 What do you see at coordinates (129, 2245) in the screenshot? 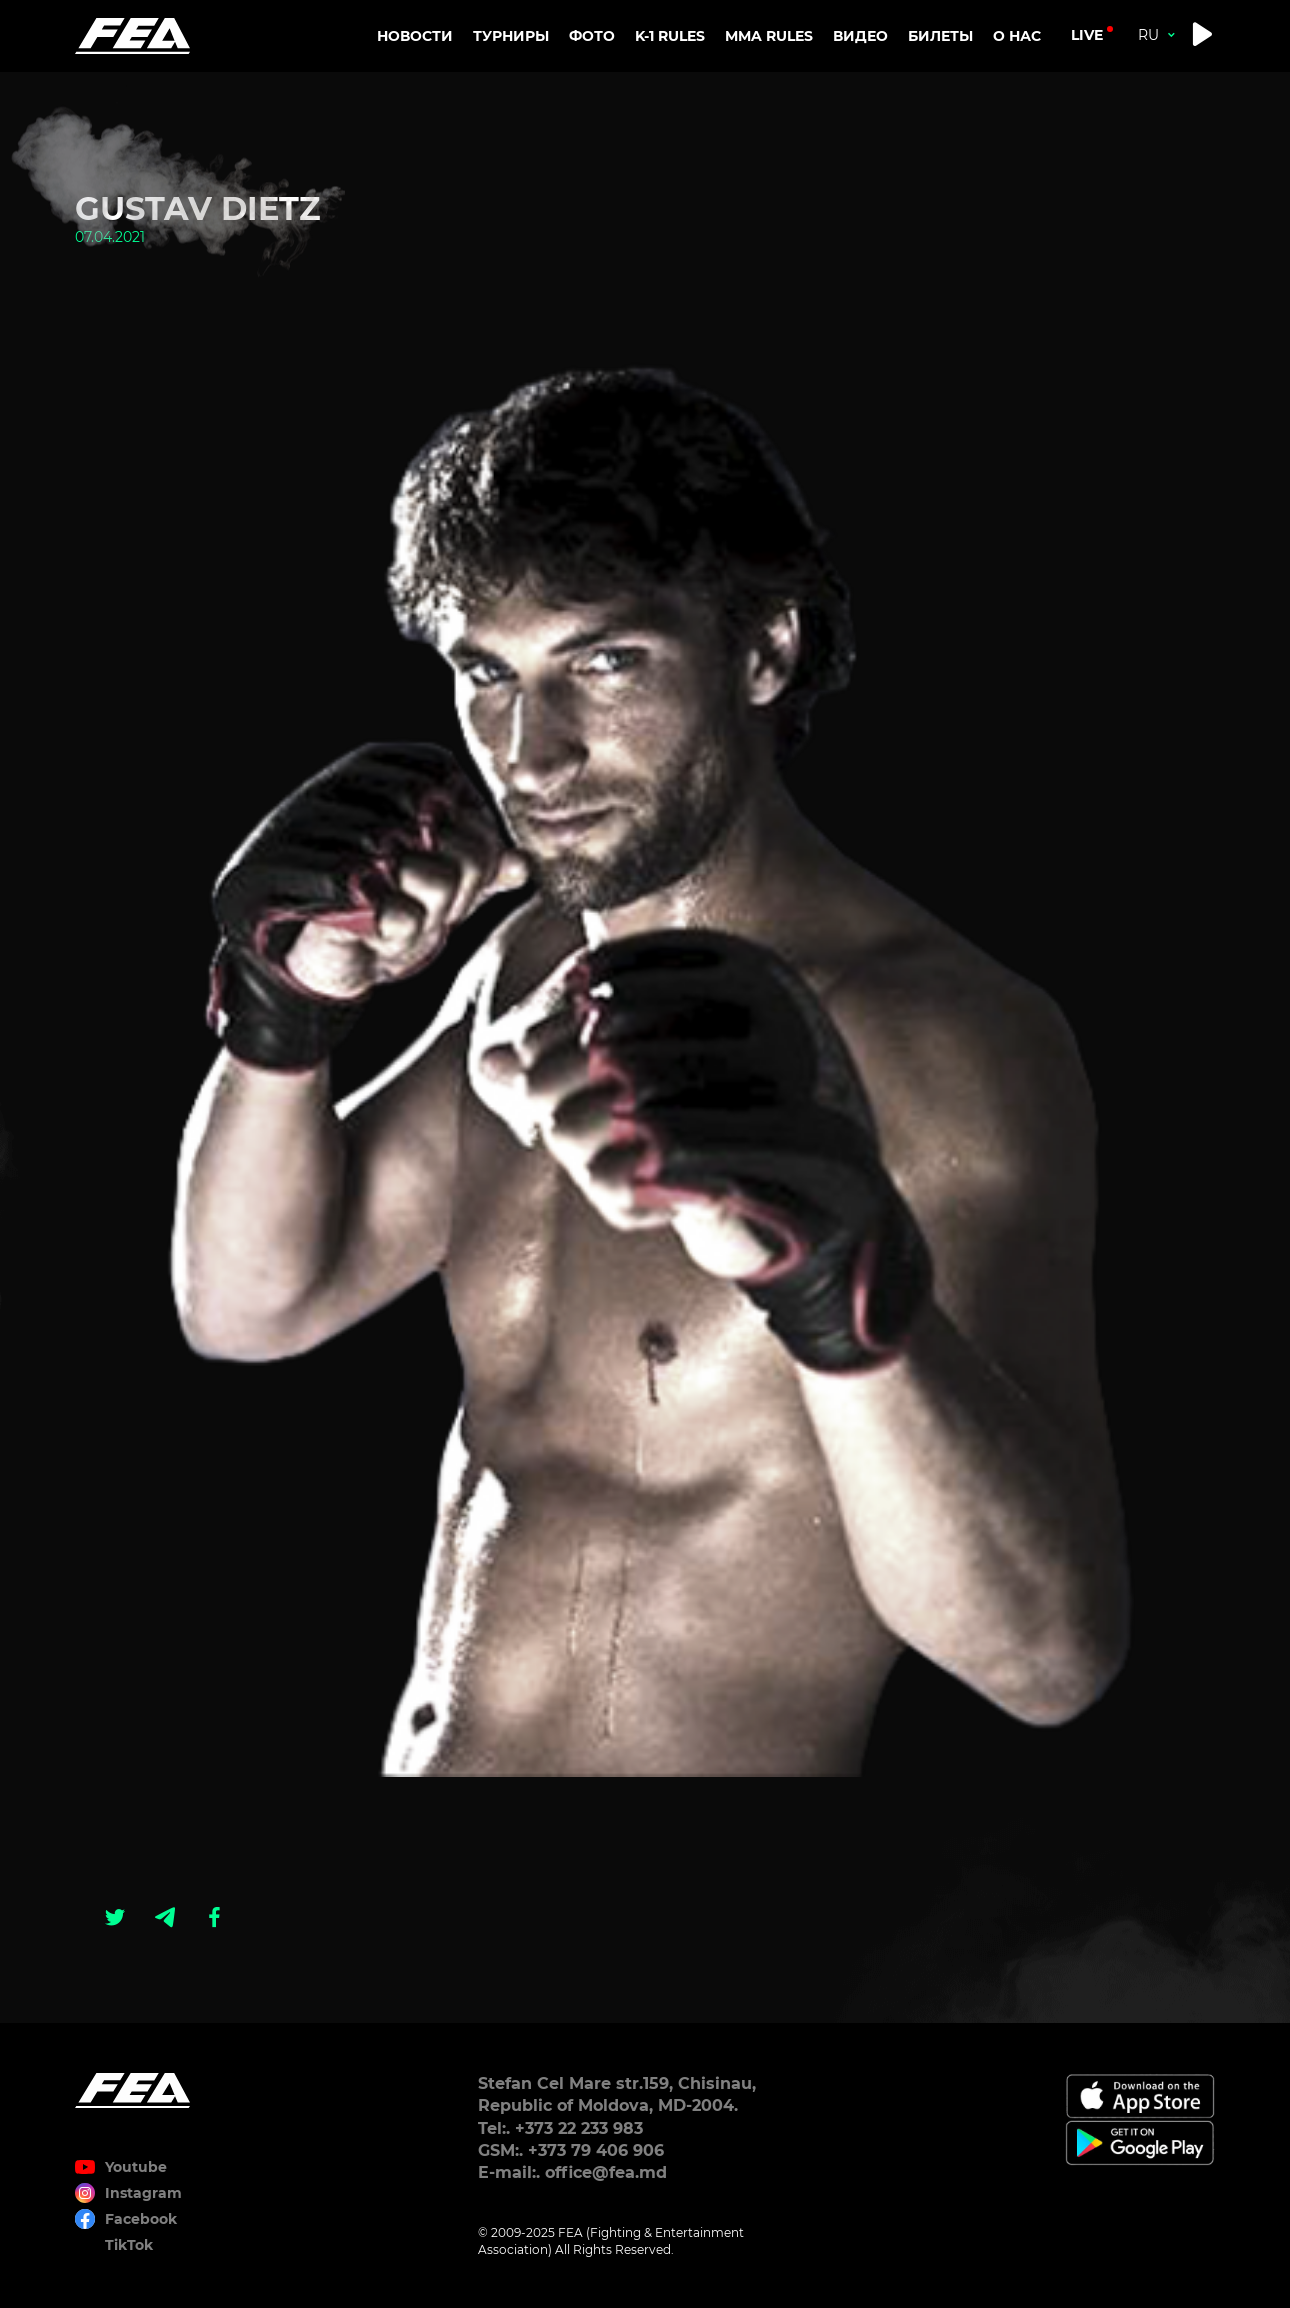
I see `TikTok` at bounding box center [129, 2245].